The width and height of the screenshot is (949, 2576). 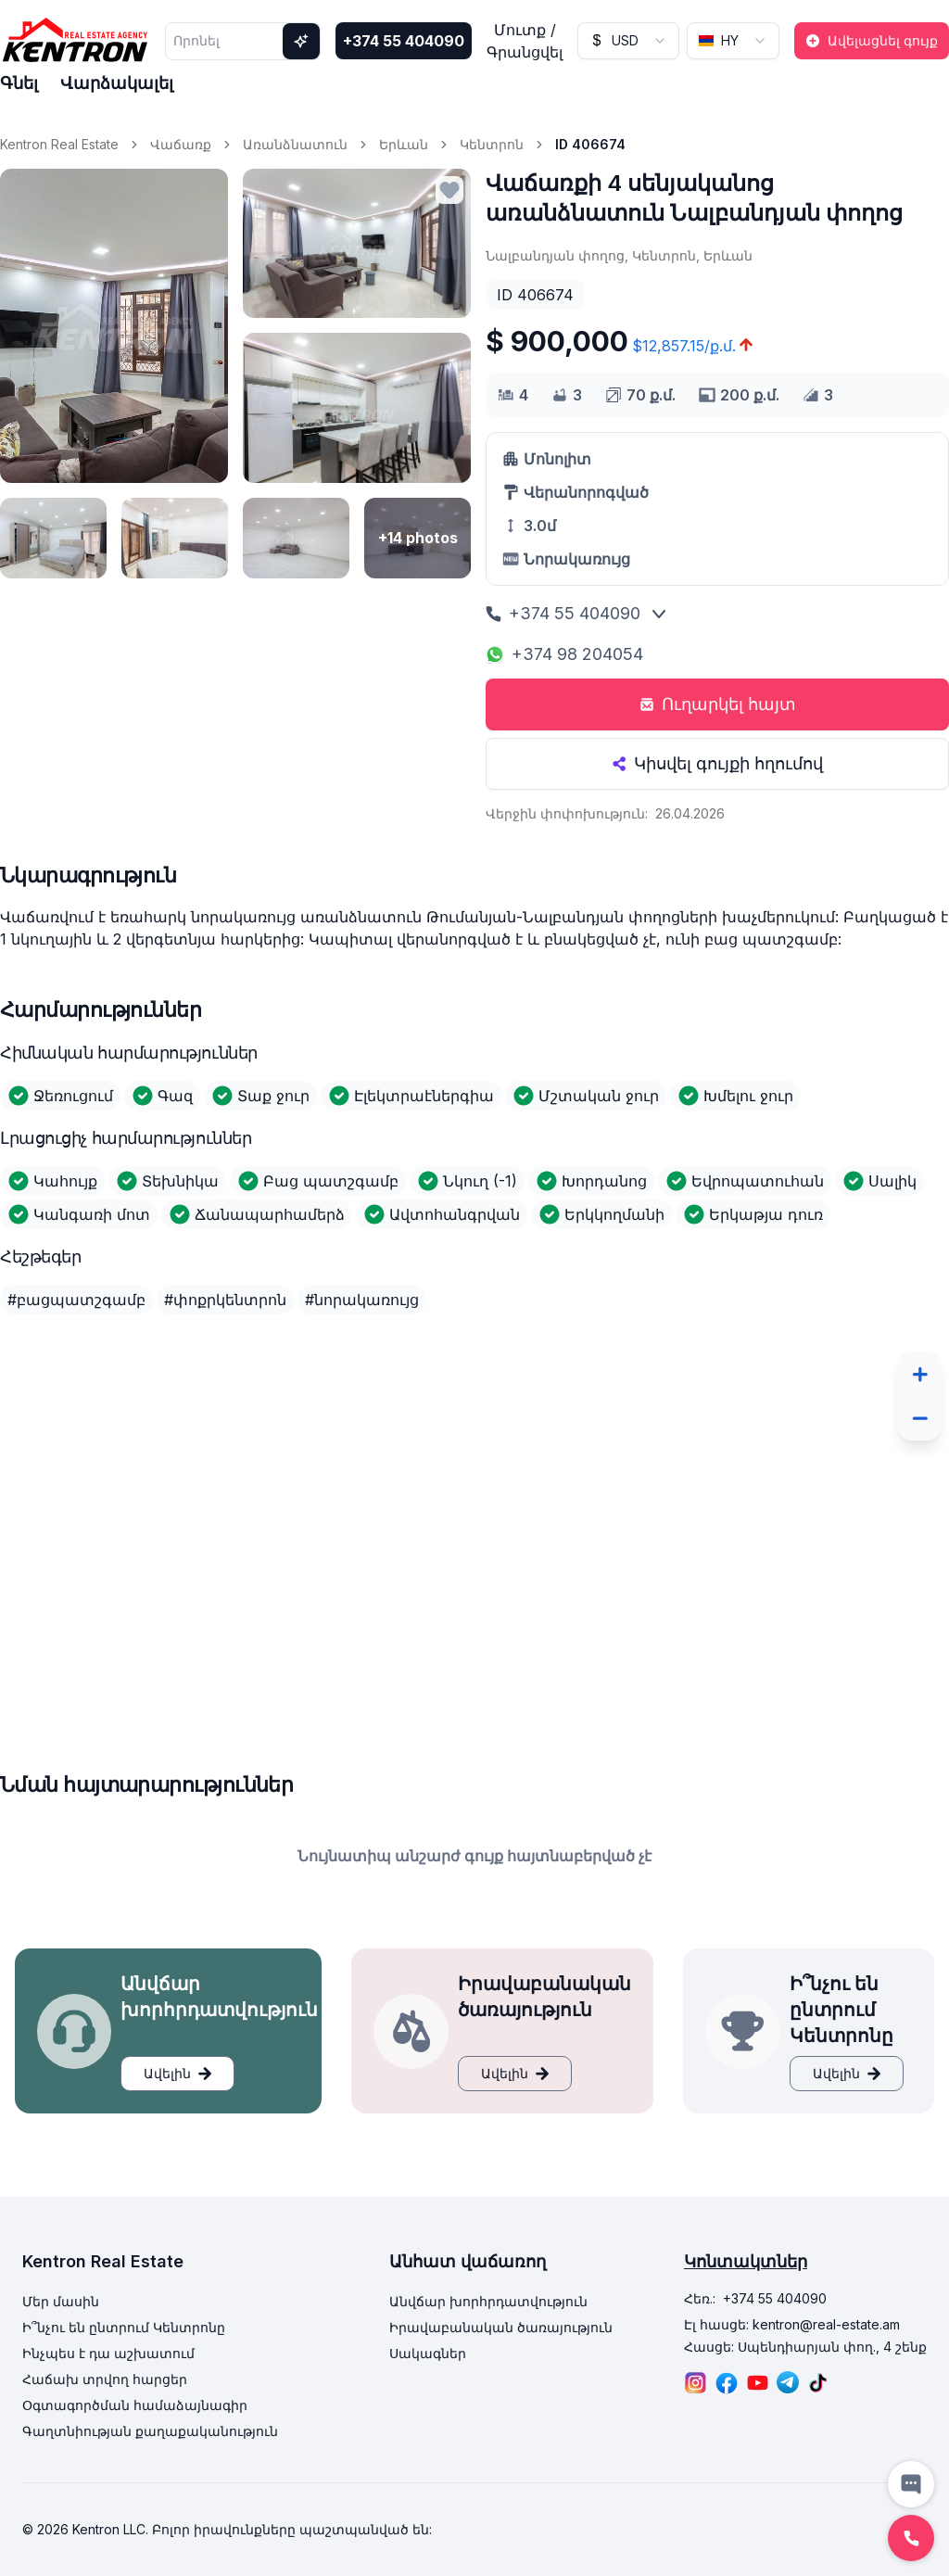 What do you see at coordinates (123, 2327) in the screenshot?
I see `Ի՞նչու են ընտրում Կենտրոնը` at bounding box center [123, 2327].